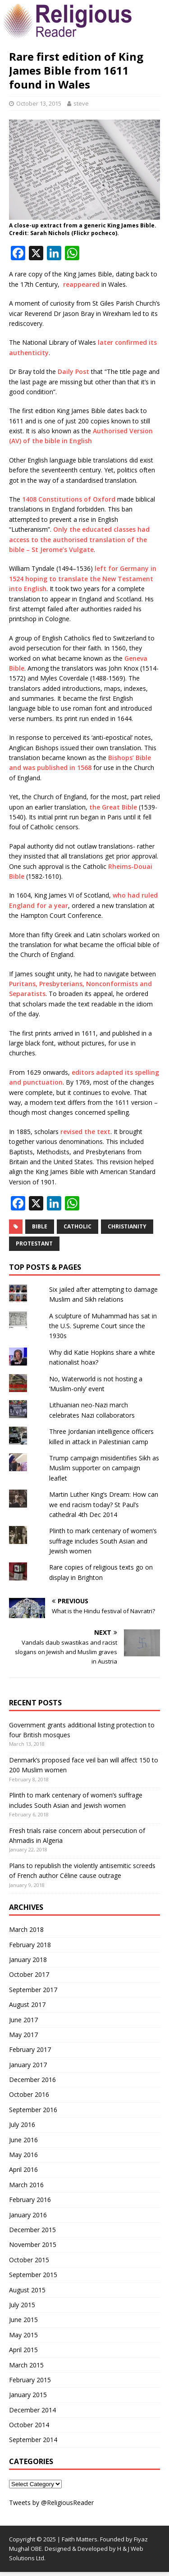 The image size is (169, 2576). Describe the element at coordinates (85, 1131) in the screenshot. I see `revised the text` at that location.